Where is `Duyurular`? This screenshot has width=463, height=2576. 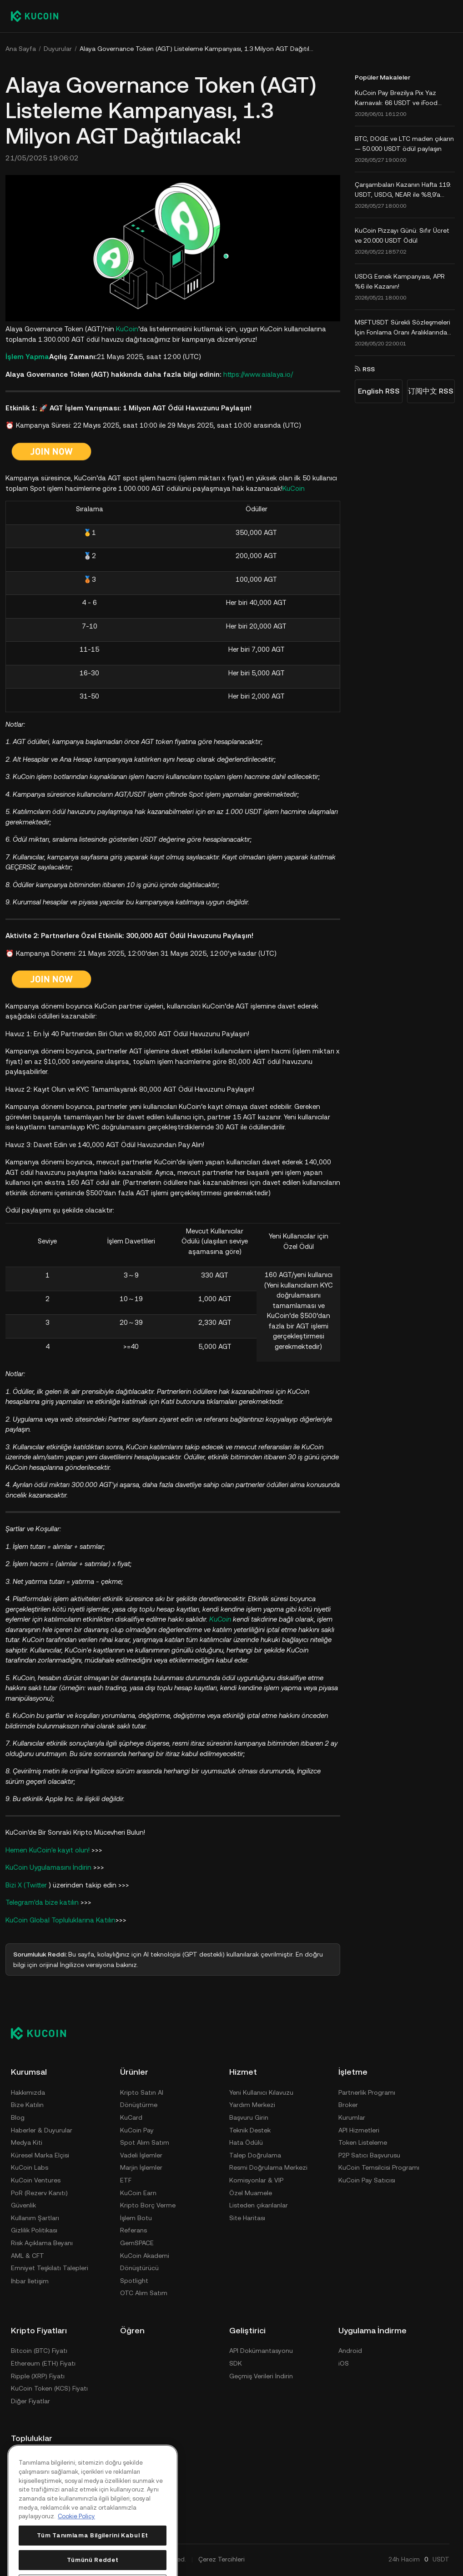
Duyurular is located at coordinates (58, 48).